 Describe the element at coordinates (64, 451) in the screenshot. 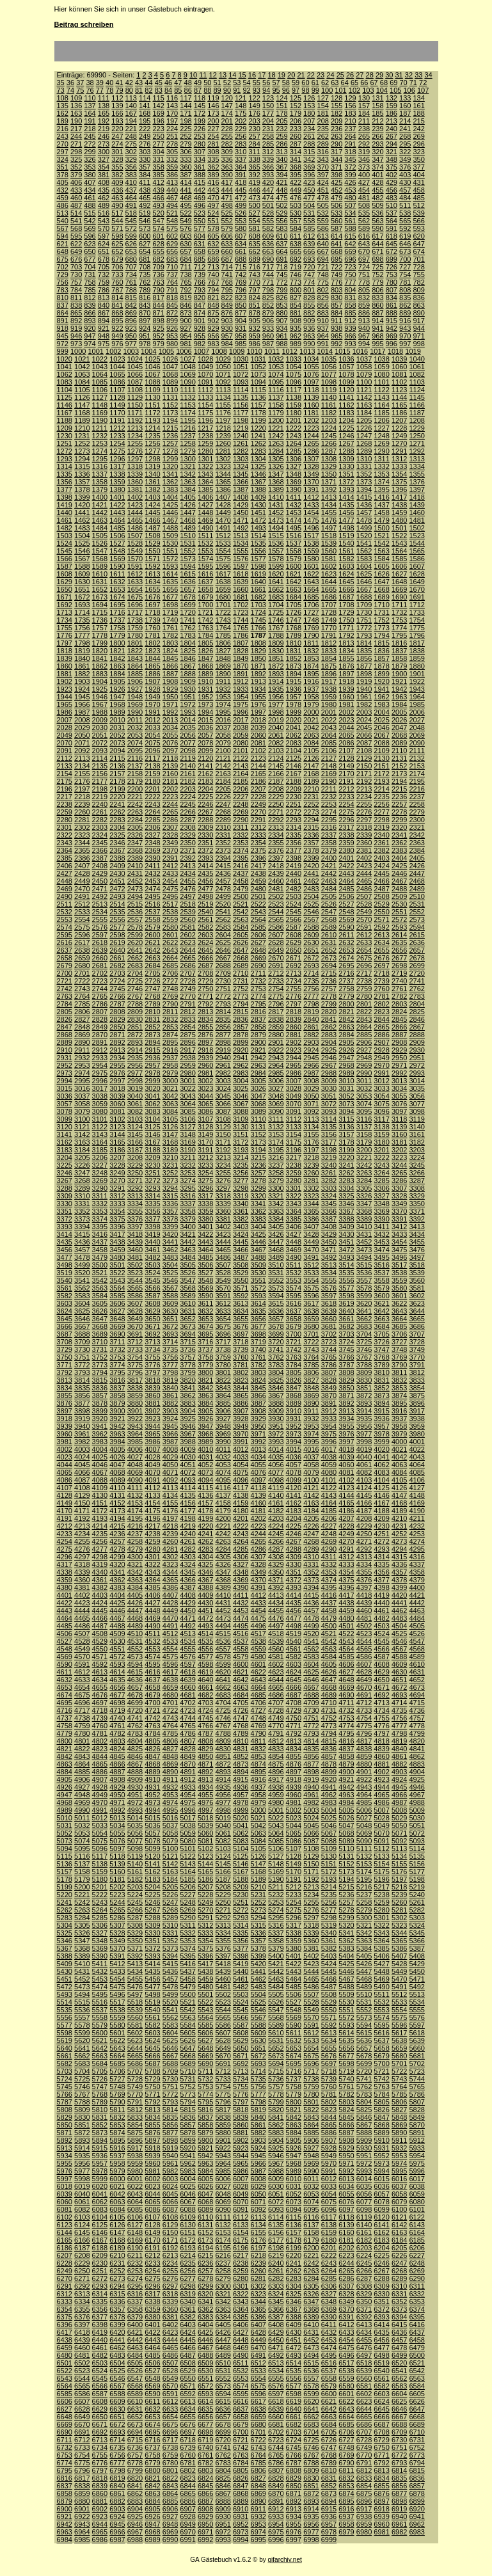

I see `1272` at that location.